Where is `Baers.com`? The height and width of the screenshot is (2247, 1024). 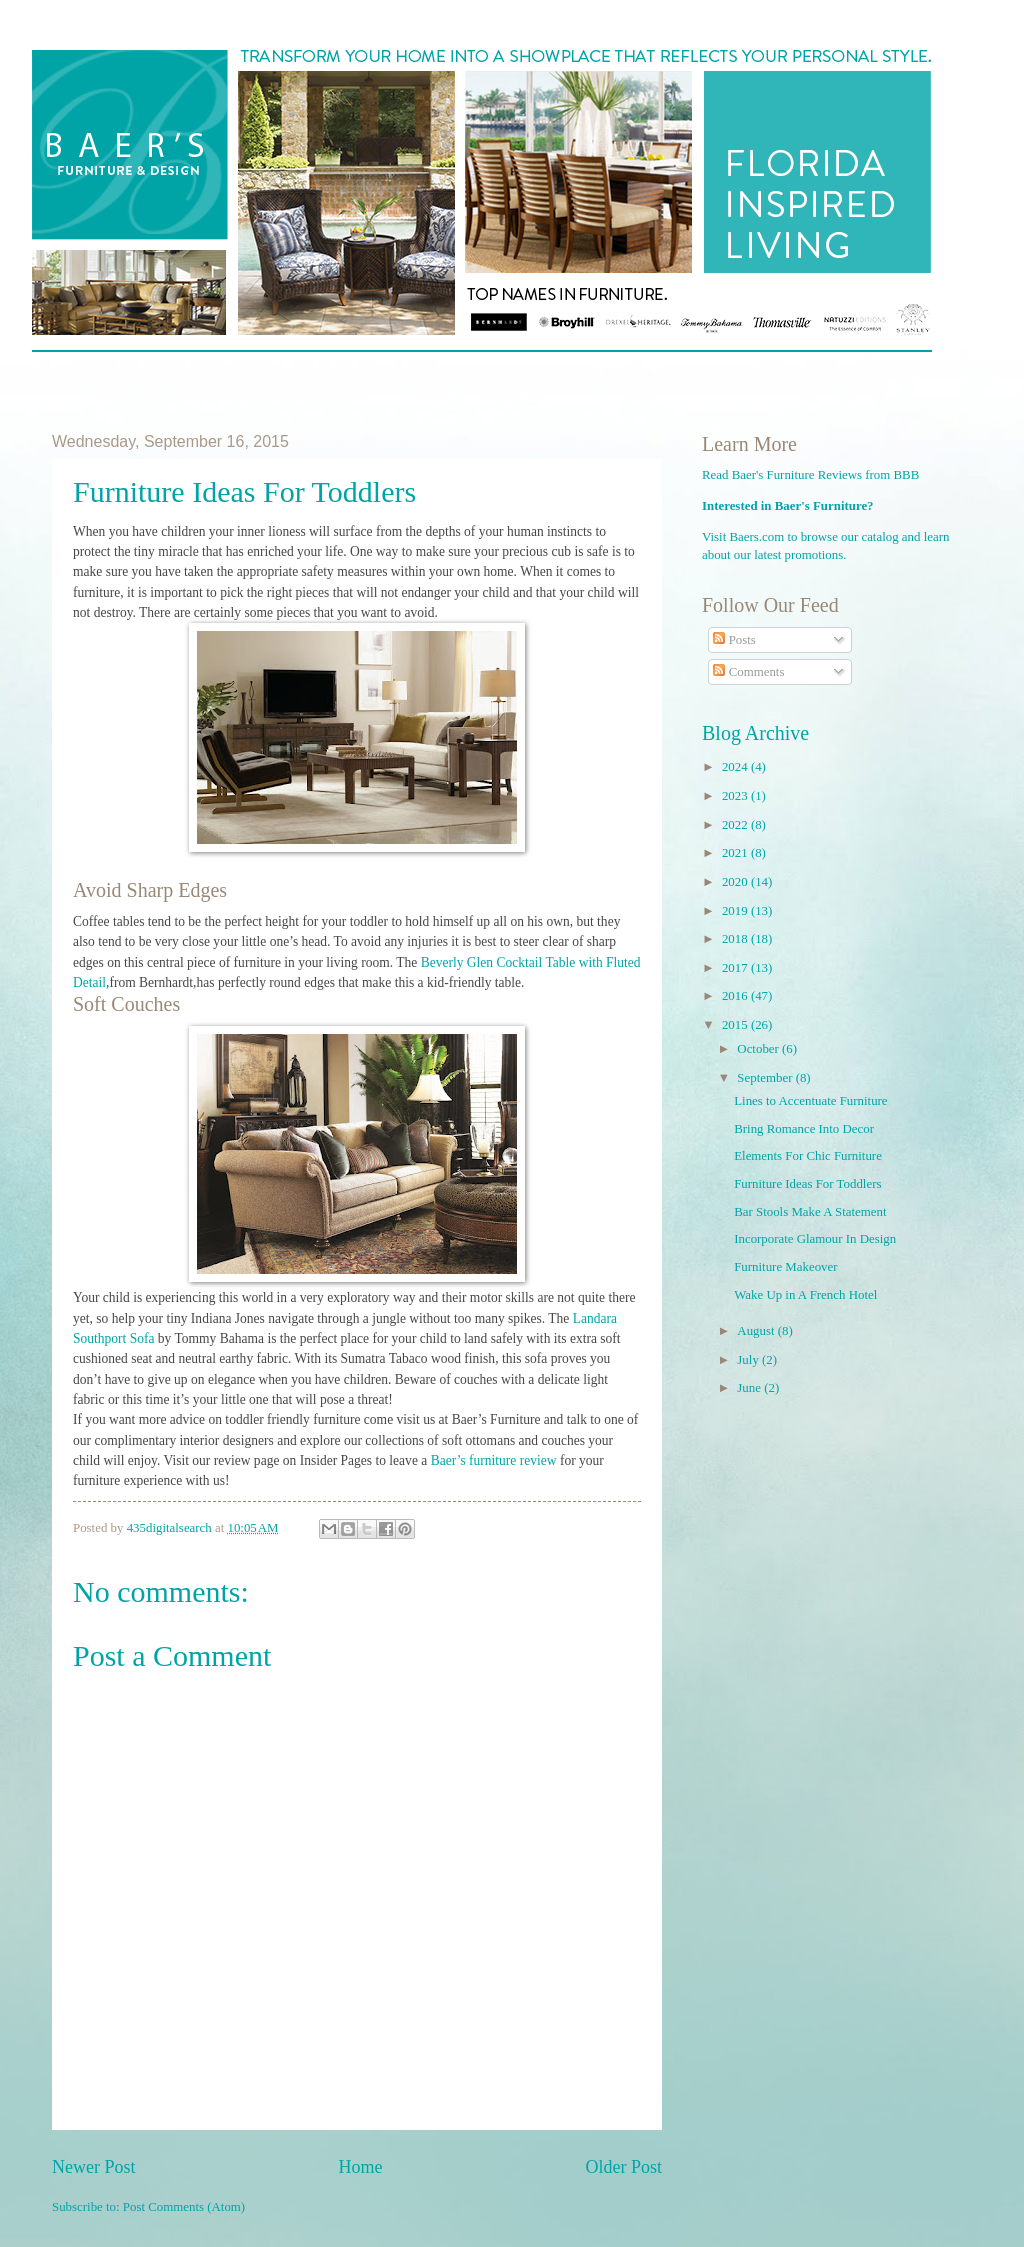 Baers.com is located at coordinates (757, 537).